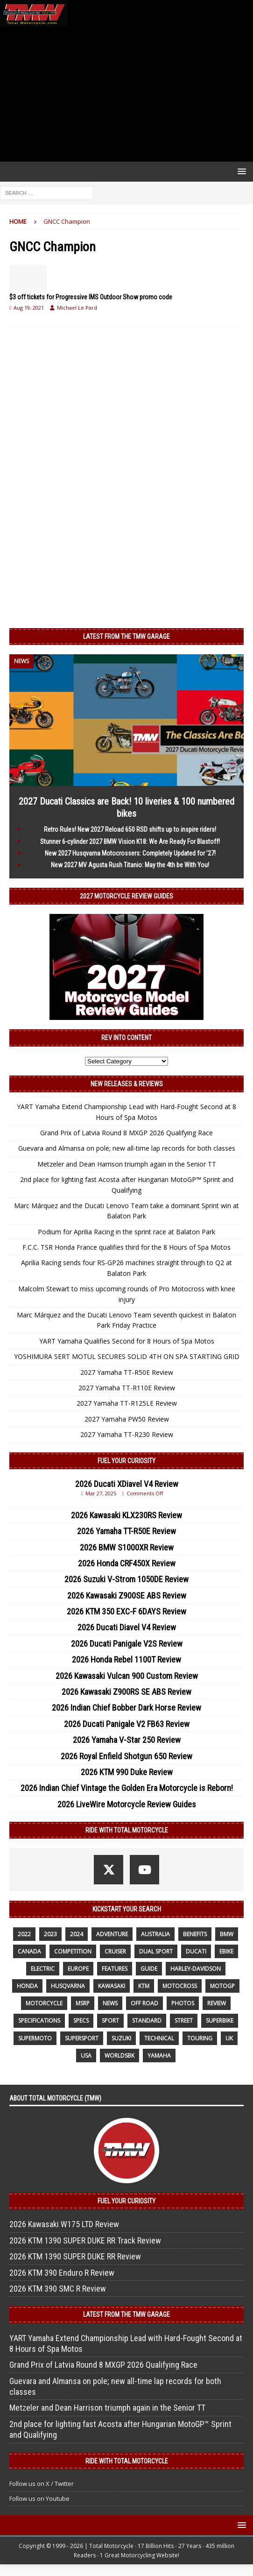  What do you see at coordinates (127, 1644) in the screenshot?
I see `2026 Ducati Panigale V2S Review` at bounding box center [127, 1644].